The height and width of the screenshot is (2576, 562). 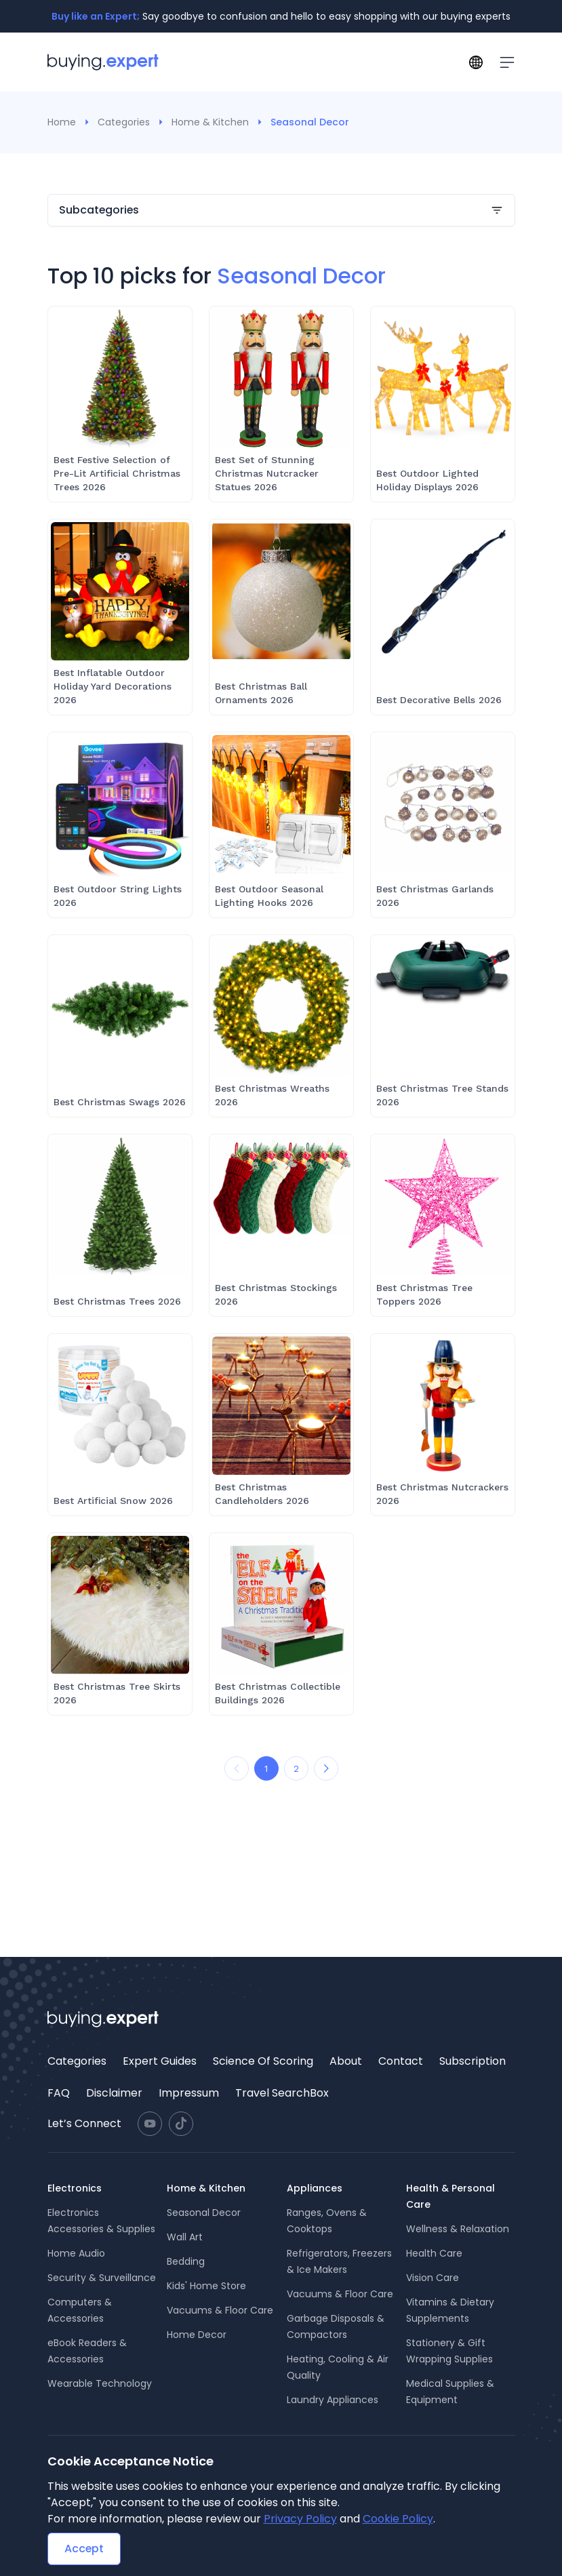 I want to click on About, so click(x=345, y=2061).